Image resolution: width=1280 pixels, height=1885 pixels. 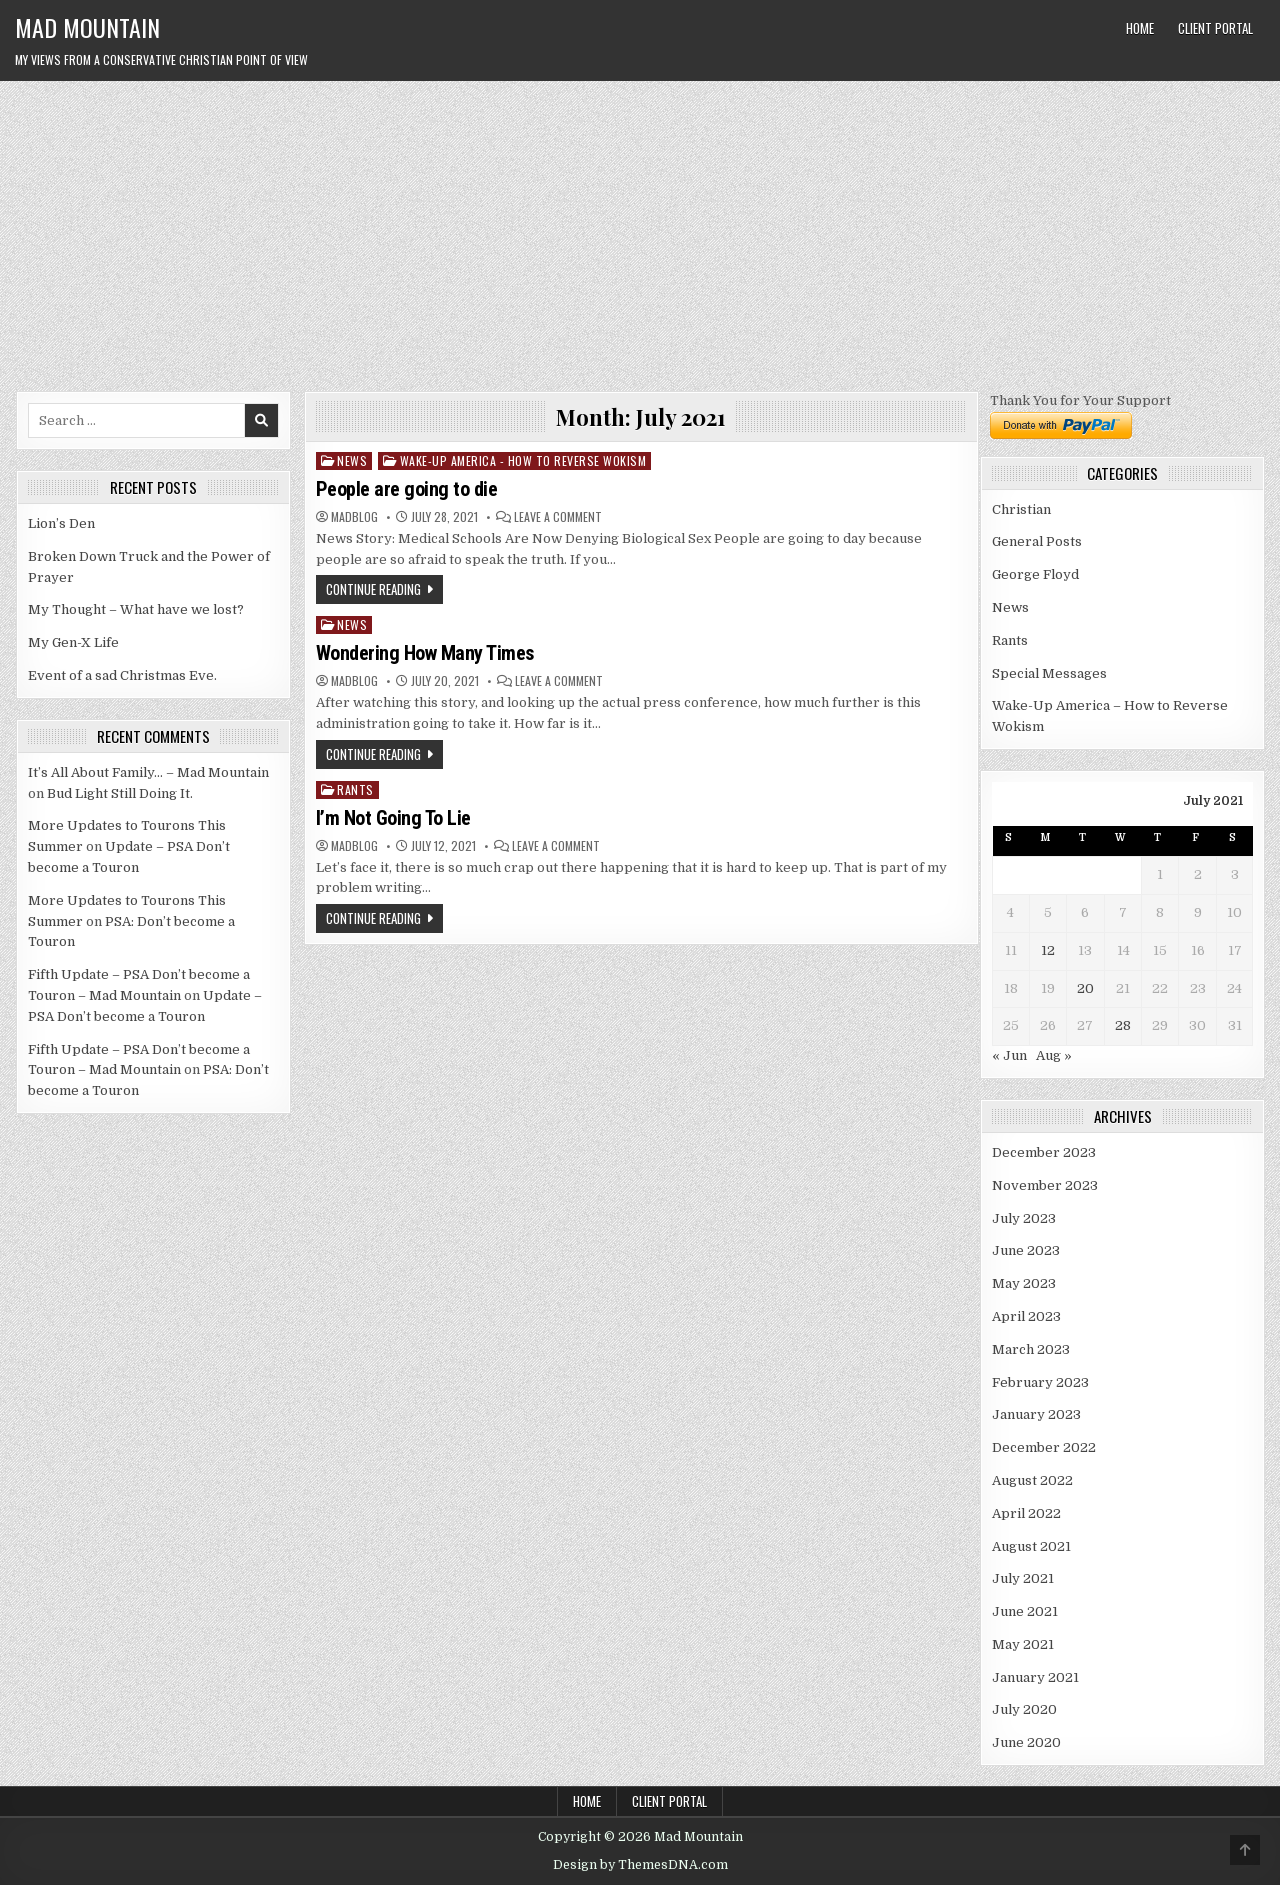 I want to click on August 2022, so click(x=1032, y=1480).